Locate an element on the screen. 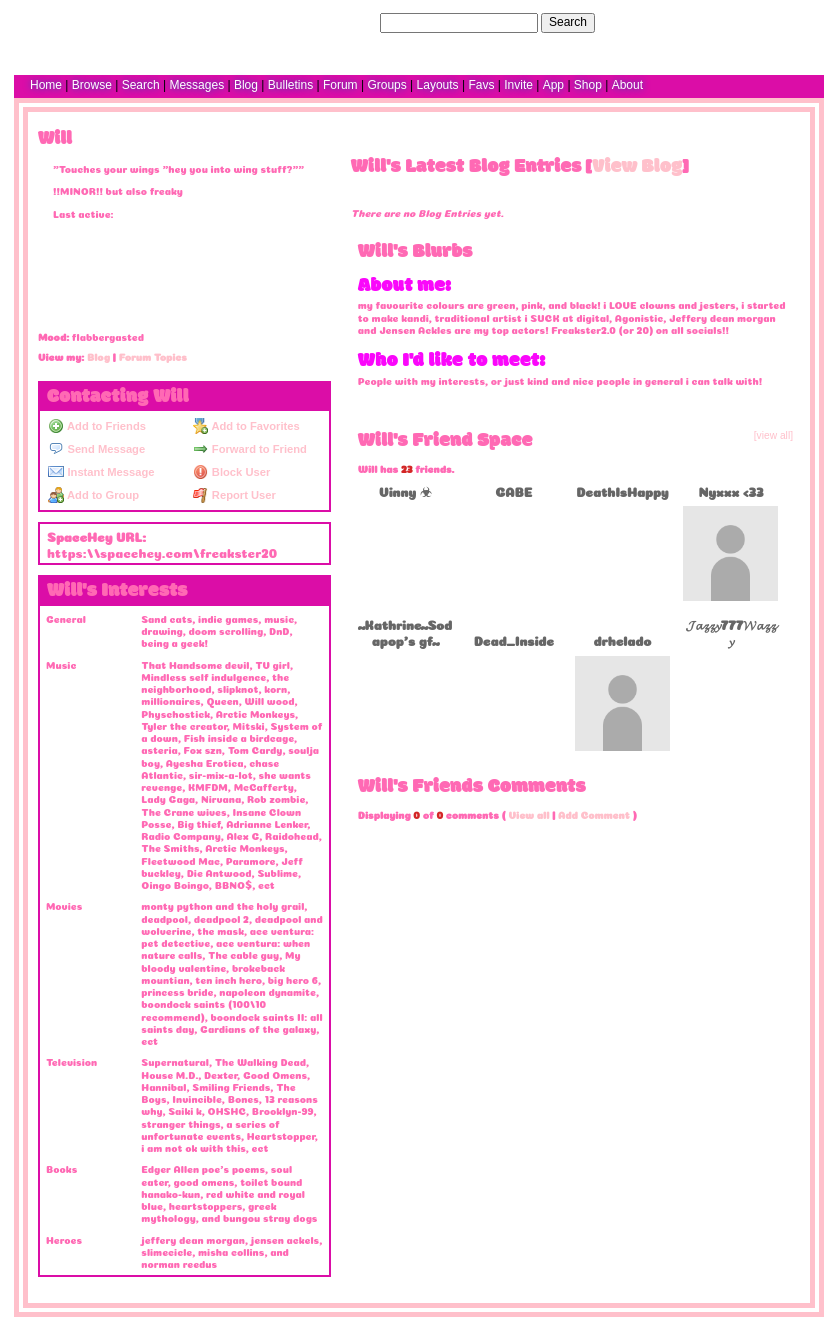 The image size is (838, 1327). Report User is located at coordinates (234, 495).